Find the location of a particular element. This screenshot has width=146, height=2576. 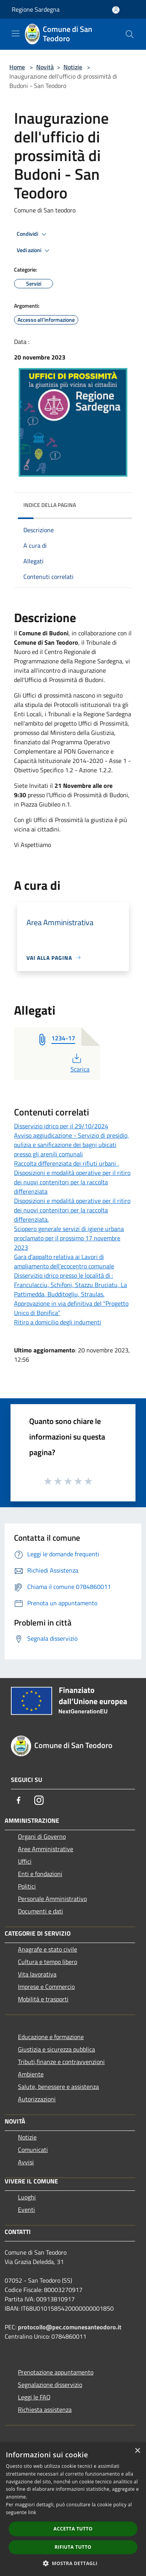

[Toggle navigation] is located at coordinates (15, 33).